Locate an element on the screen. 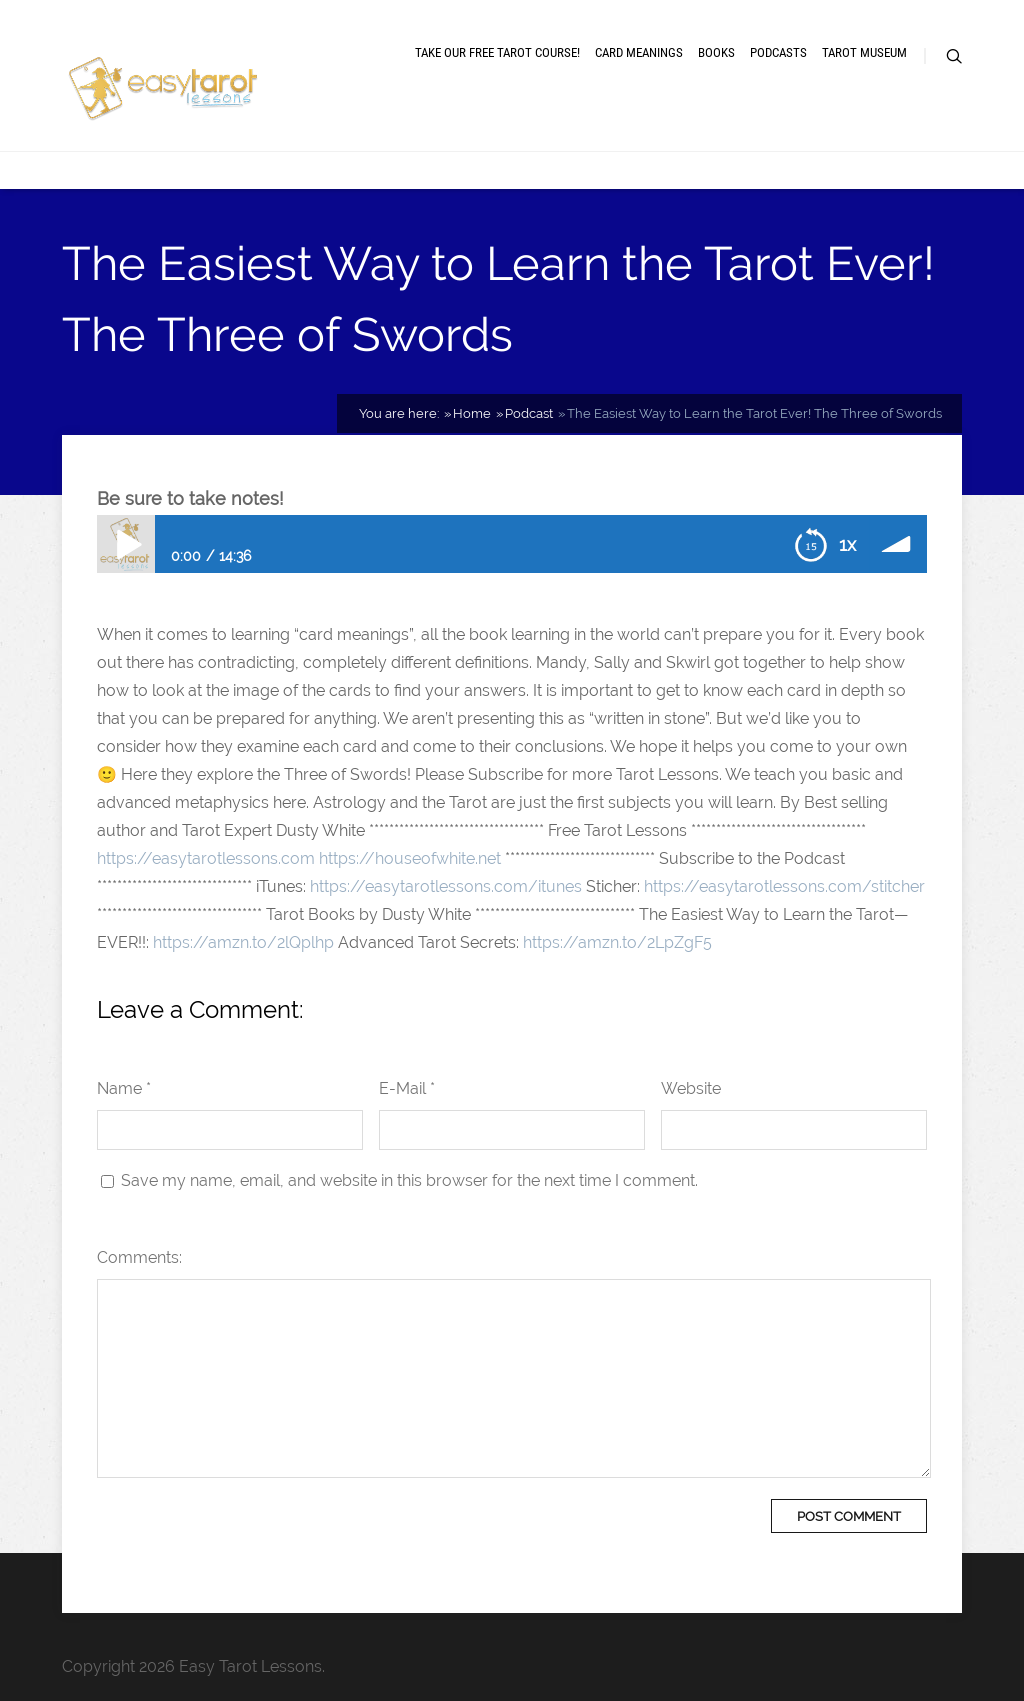 The width and height of the screenshot is (1024, 1701). https://easytarotlessons.com/stitcher is located at coordinates (784, 886).